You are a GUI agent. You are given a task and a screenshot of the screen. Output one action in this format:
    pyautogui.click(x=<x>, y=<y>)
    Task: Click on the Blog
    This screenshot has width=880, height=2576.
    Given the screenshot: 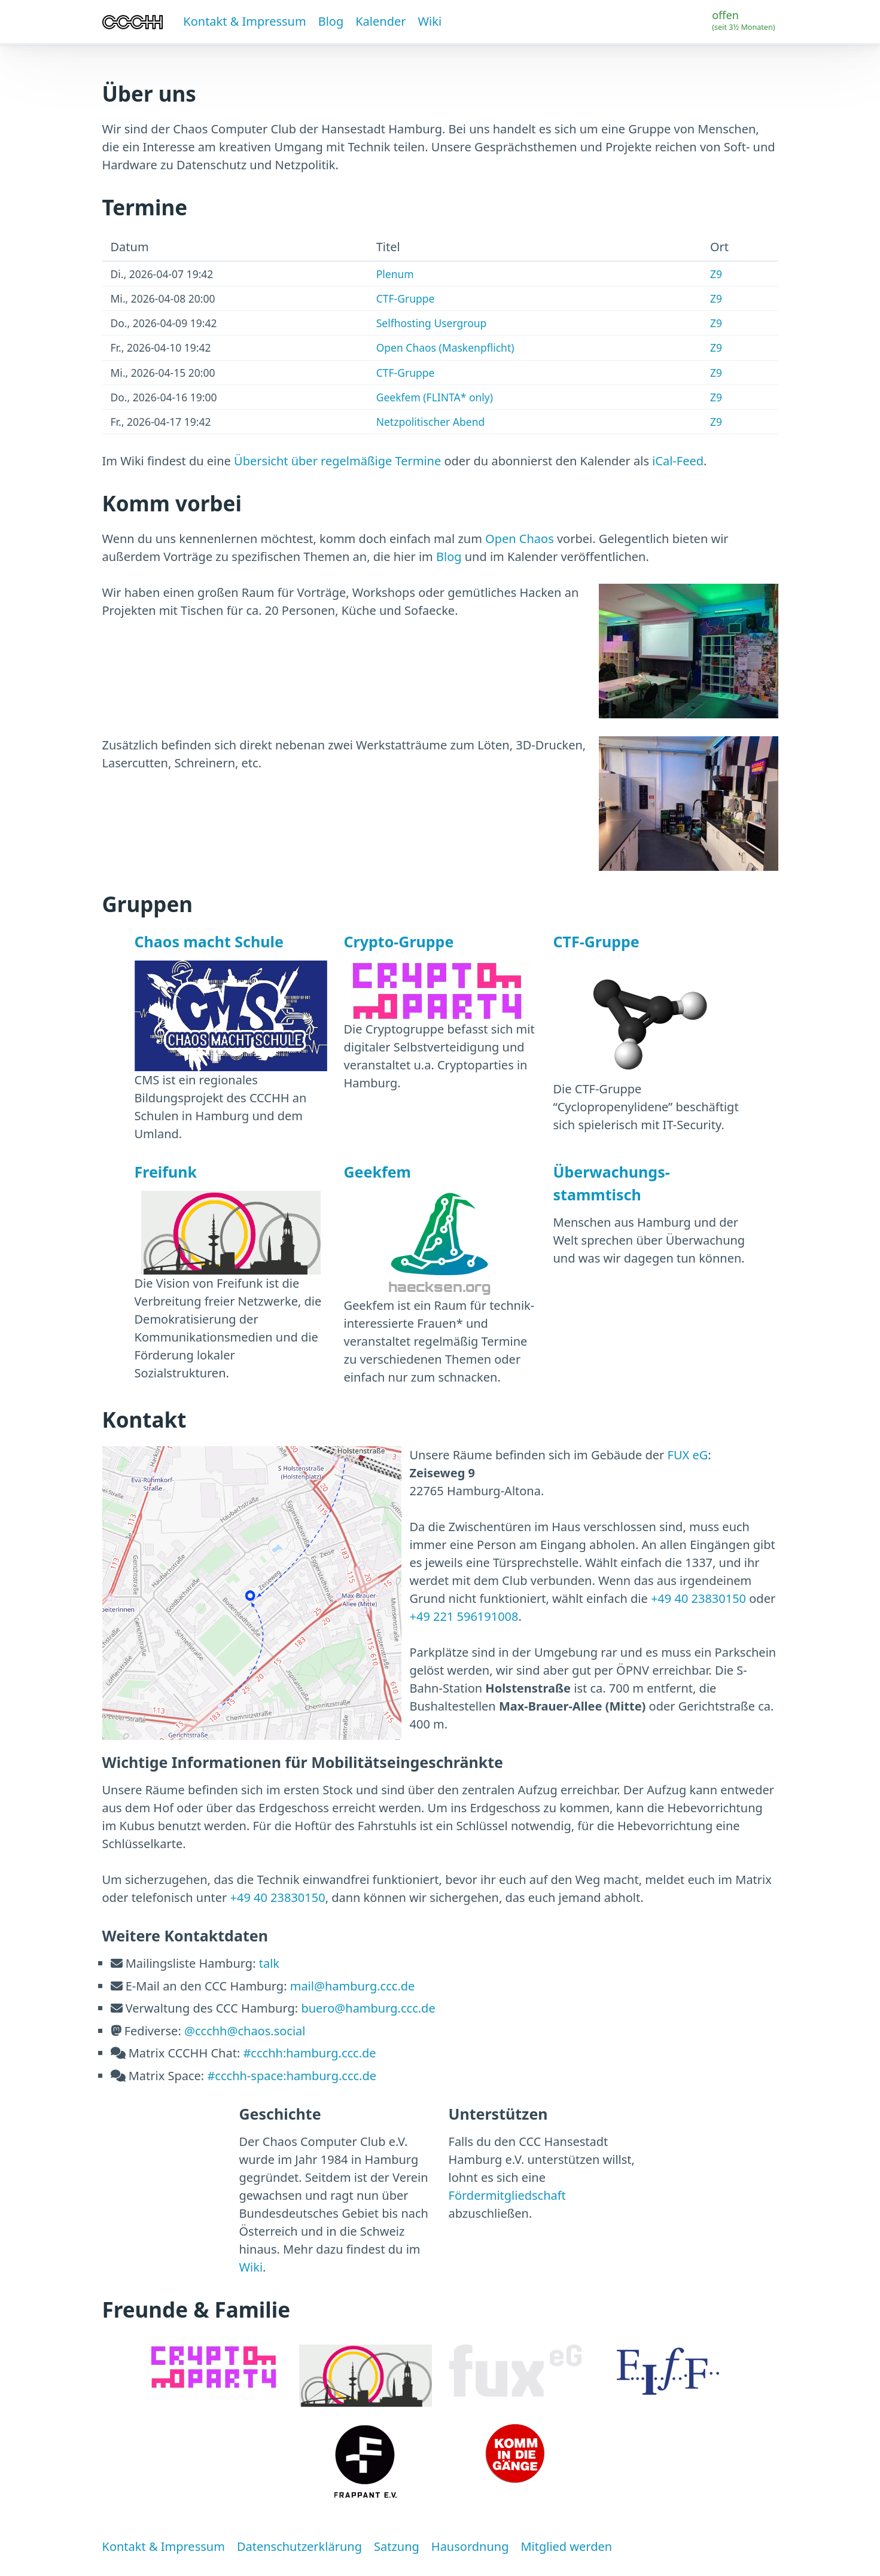 What is the action you would take?
    pyautogui.click(x=331, y=21)
    